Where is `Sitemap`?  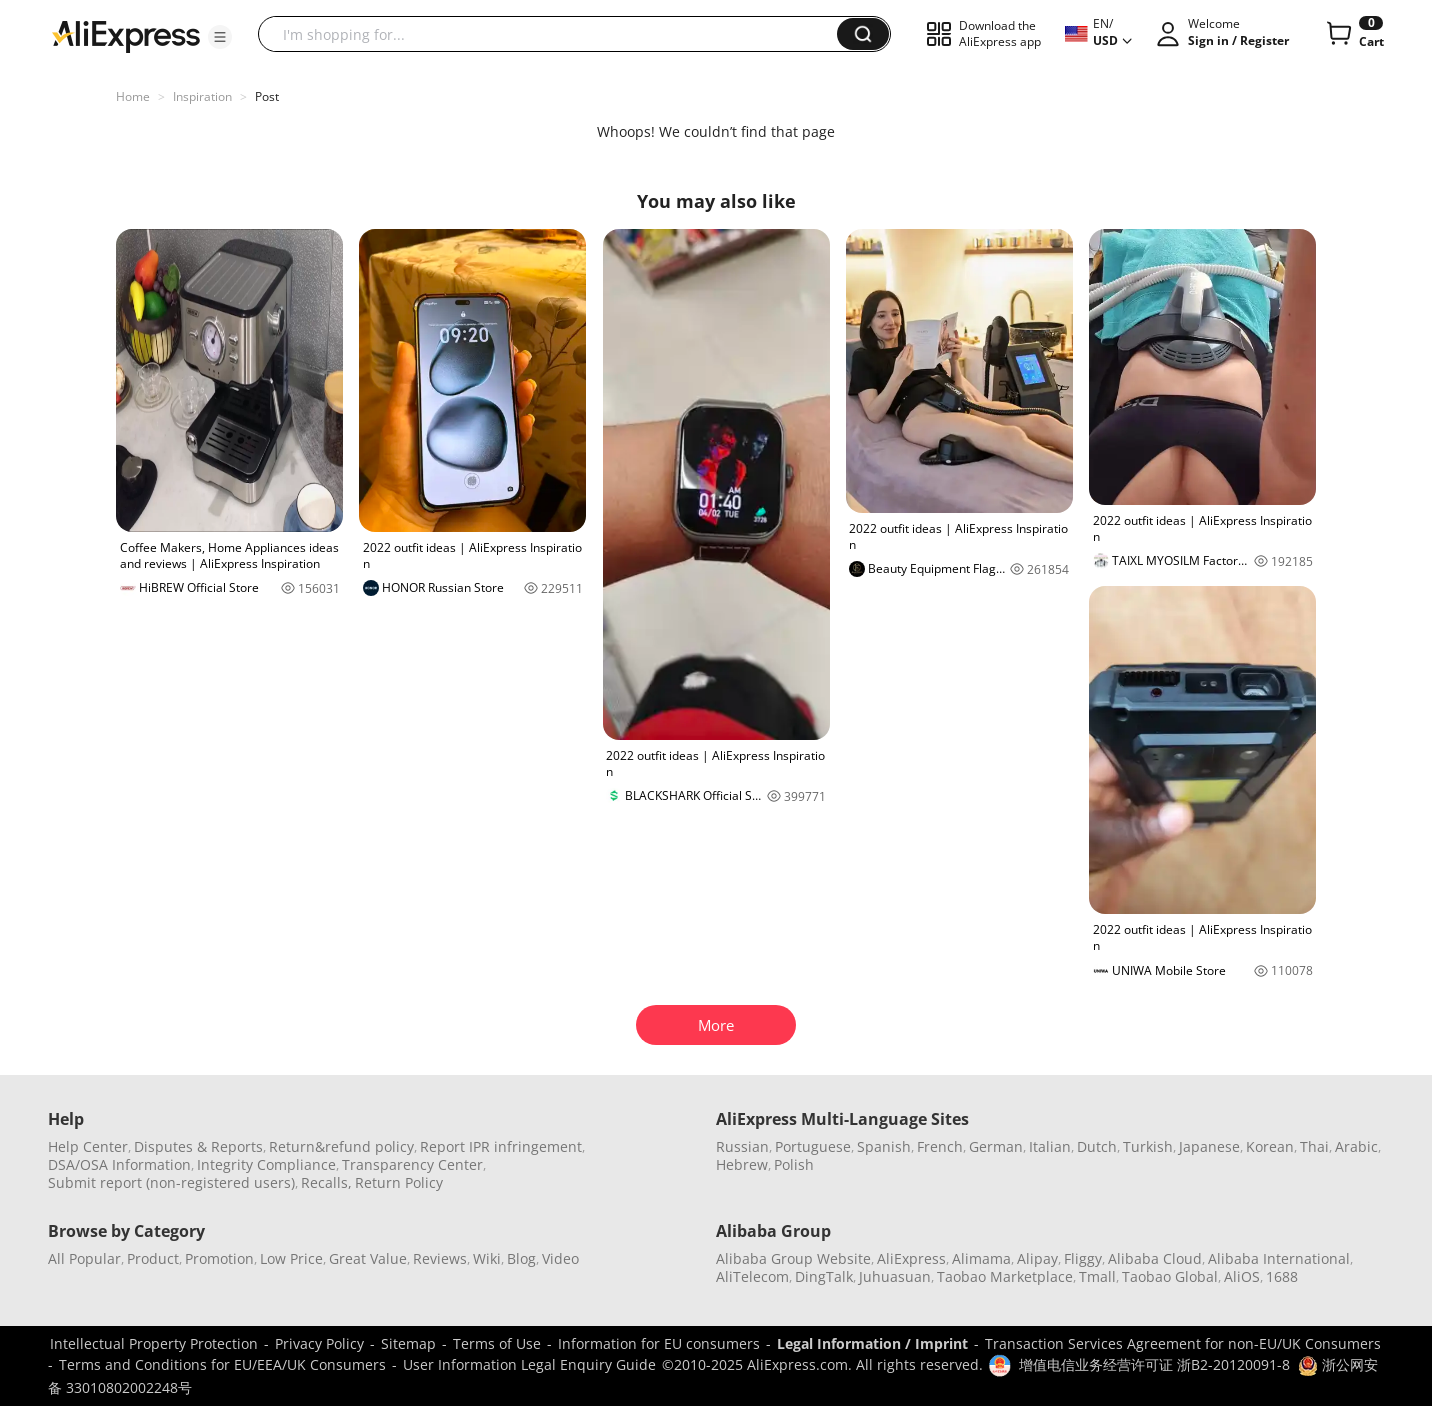 Sitemap is located at coordinates (408, 1343).